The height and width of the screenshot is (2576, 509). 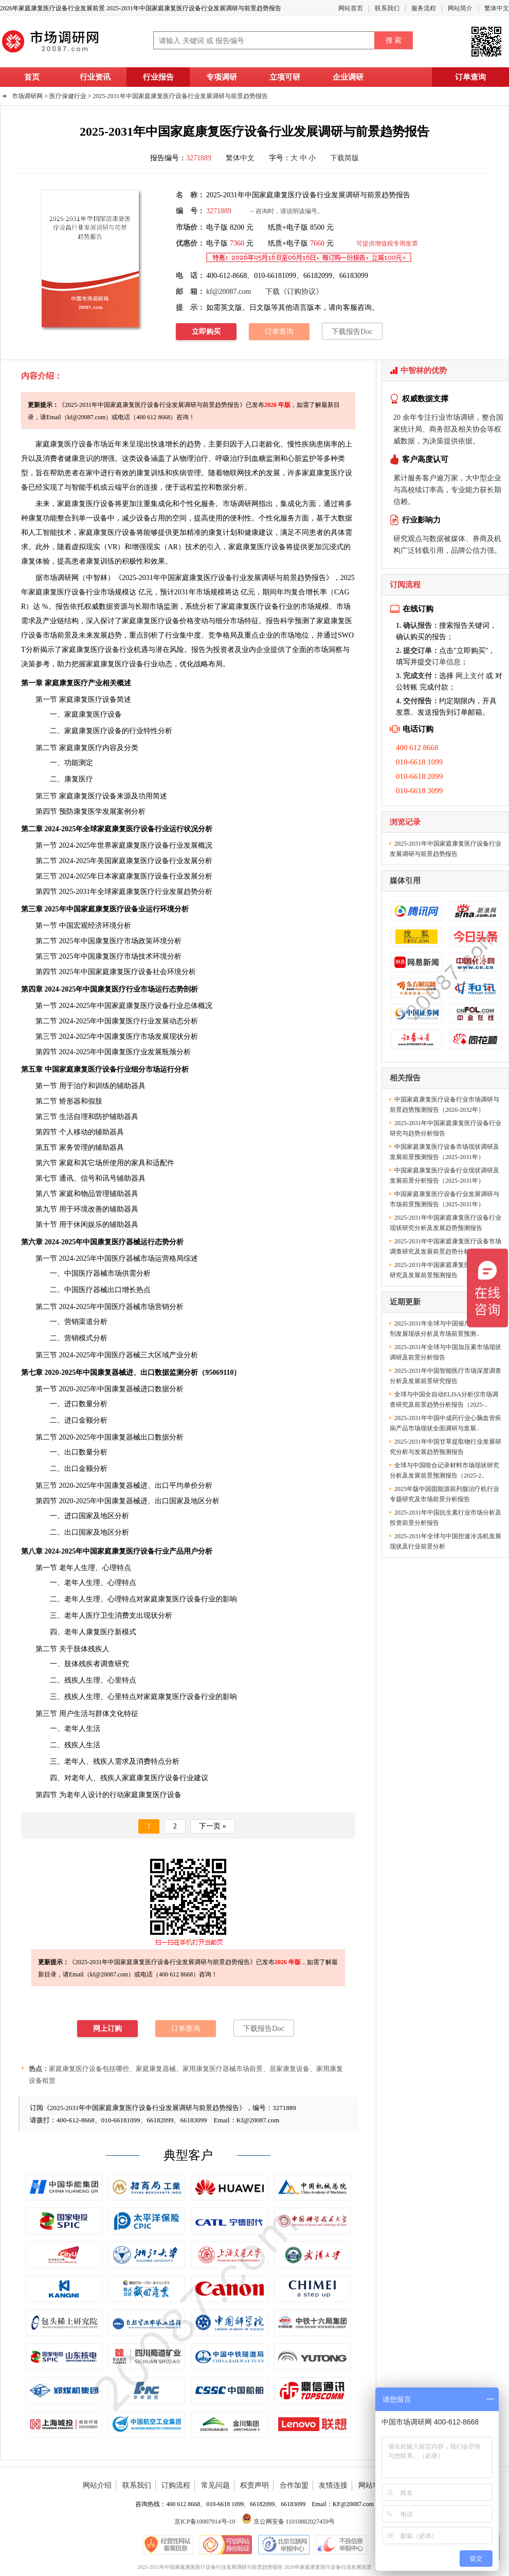 I want to click on 网站介绍, so click(x=97, y=2485).